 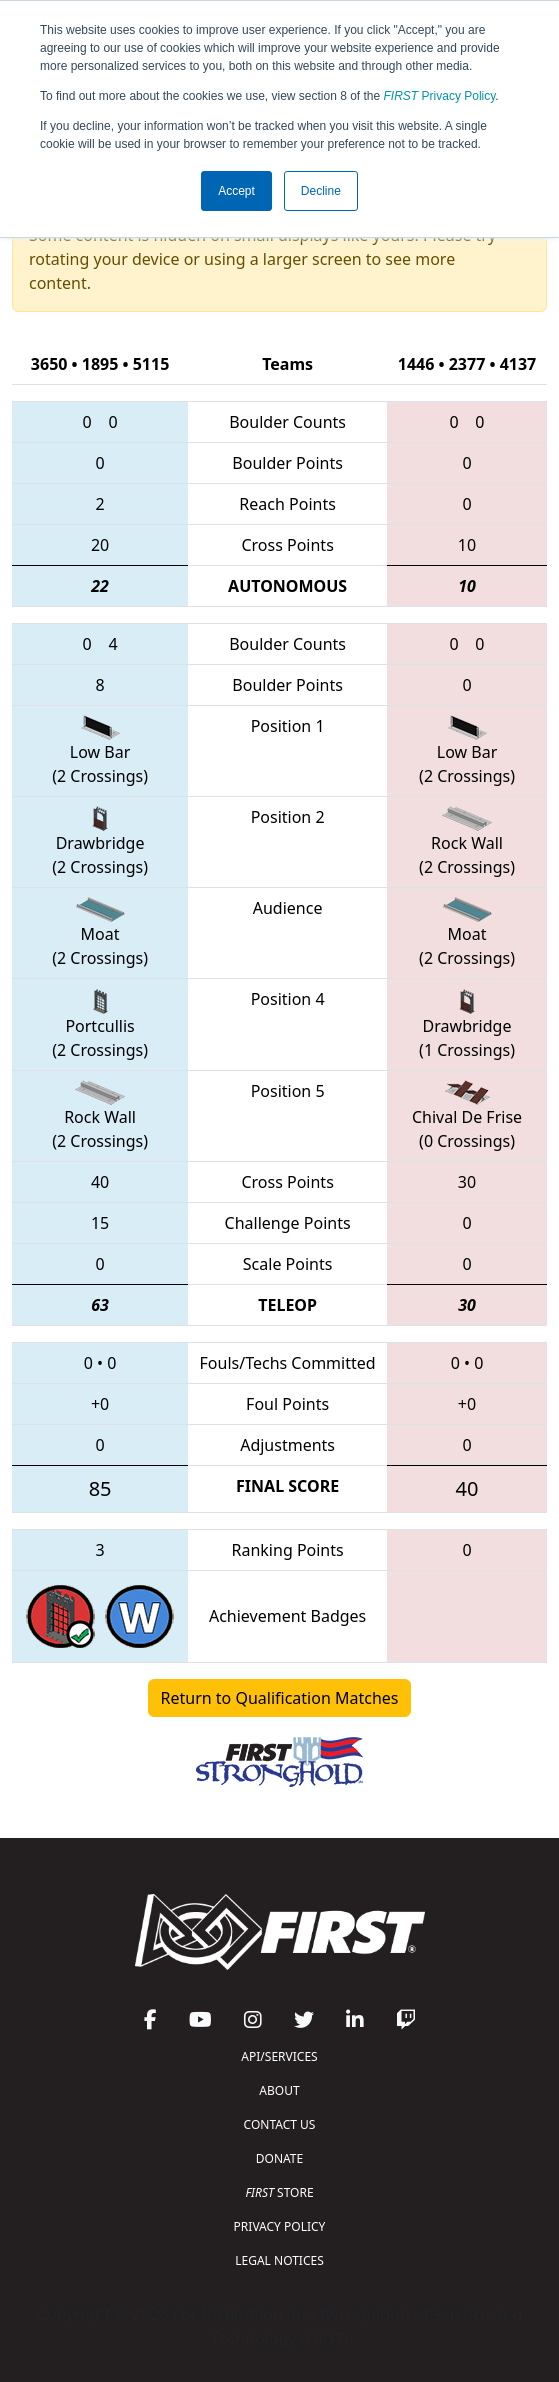 What do you see at coordinates (279, 2158) in the screenshot?
I see `DONATE` at bounding box center [279, 2158].